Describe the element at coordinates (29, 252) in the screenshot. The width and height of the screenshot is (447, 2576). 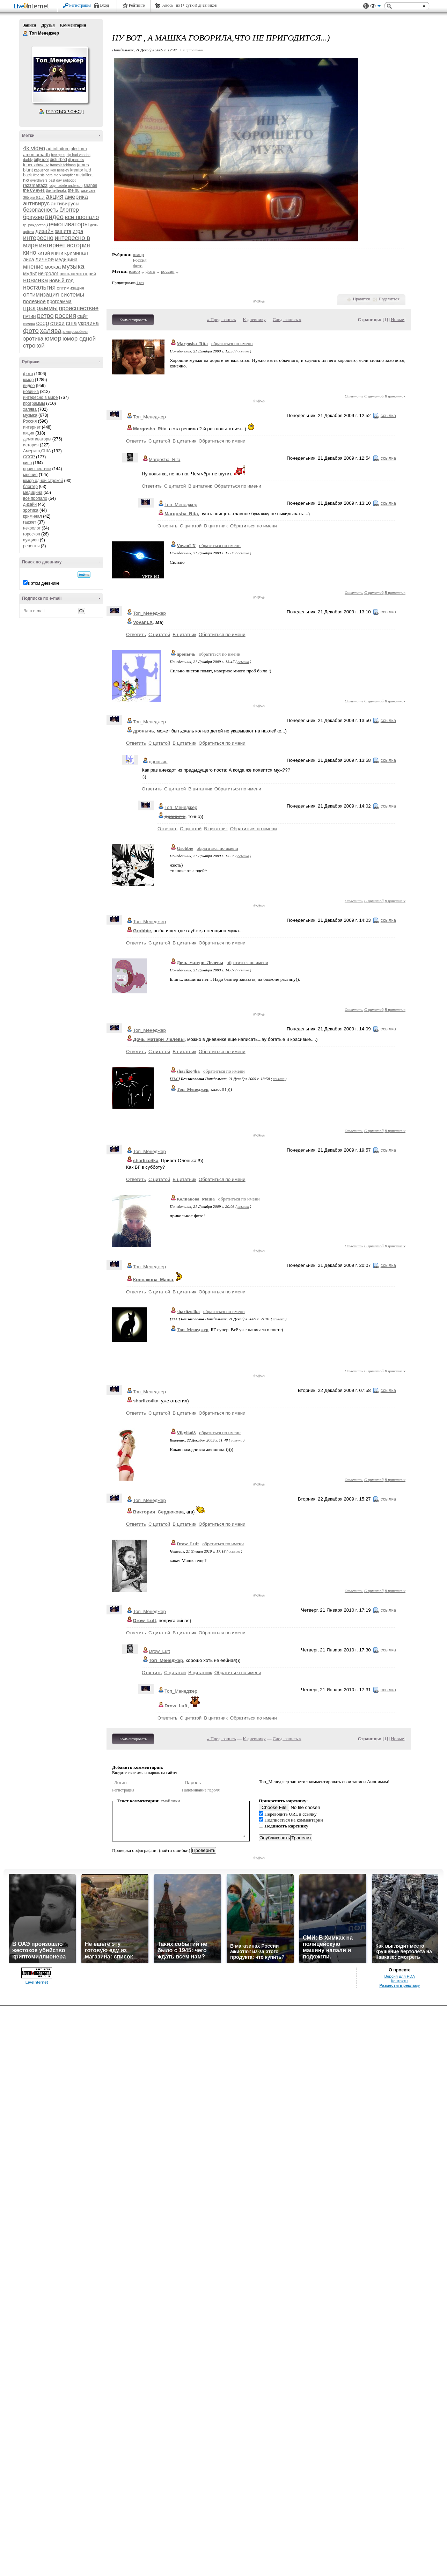
I see `кино` at that location.